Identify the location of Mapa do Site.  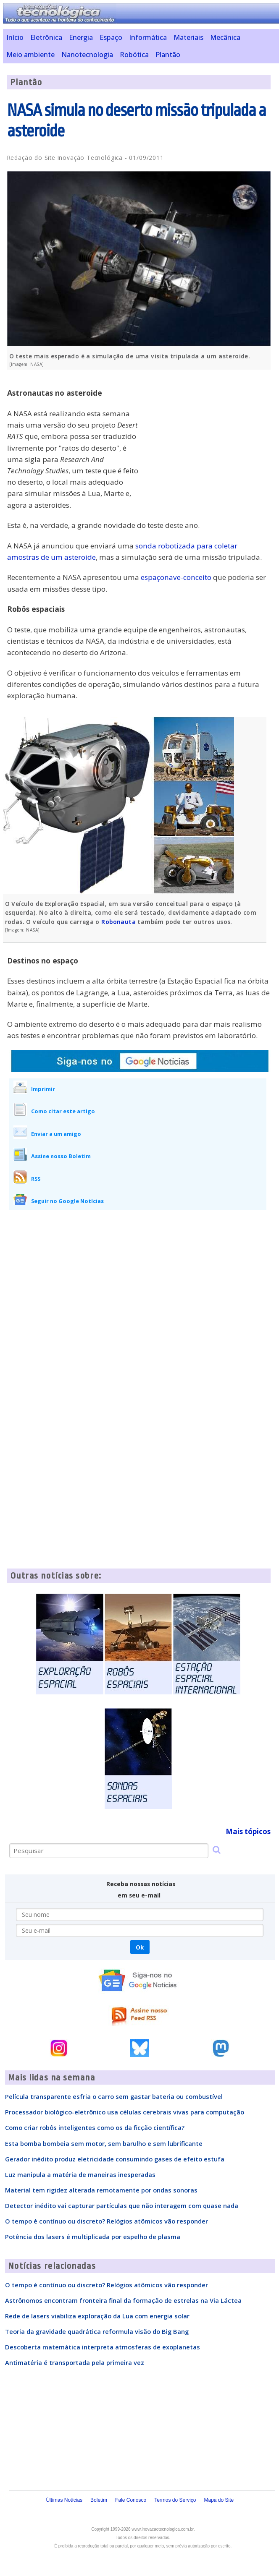
(219, 2500).